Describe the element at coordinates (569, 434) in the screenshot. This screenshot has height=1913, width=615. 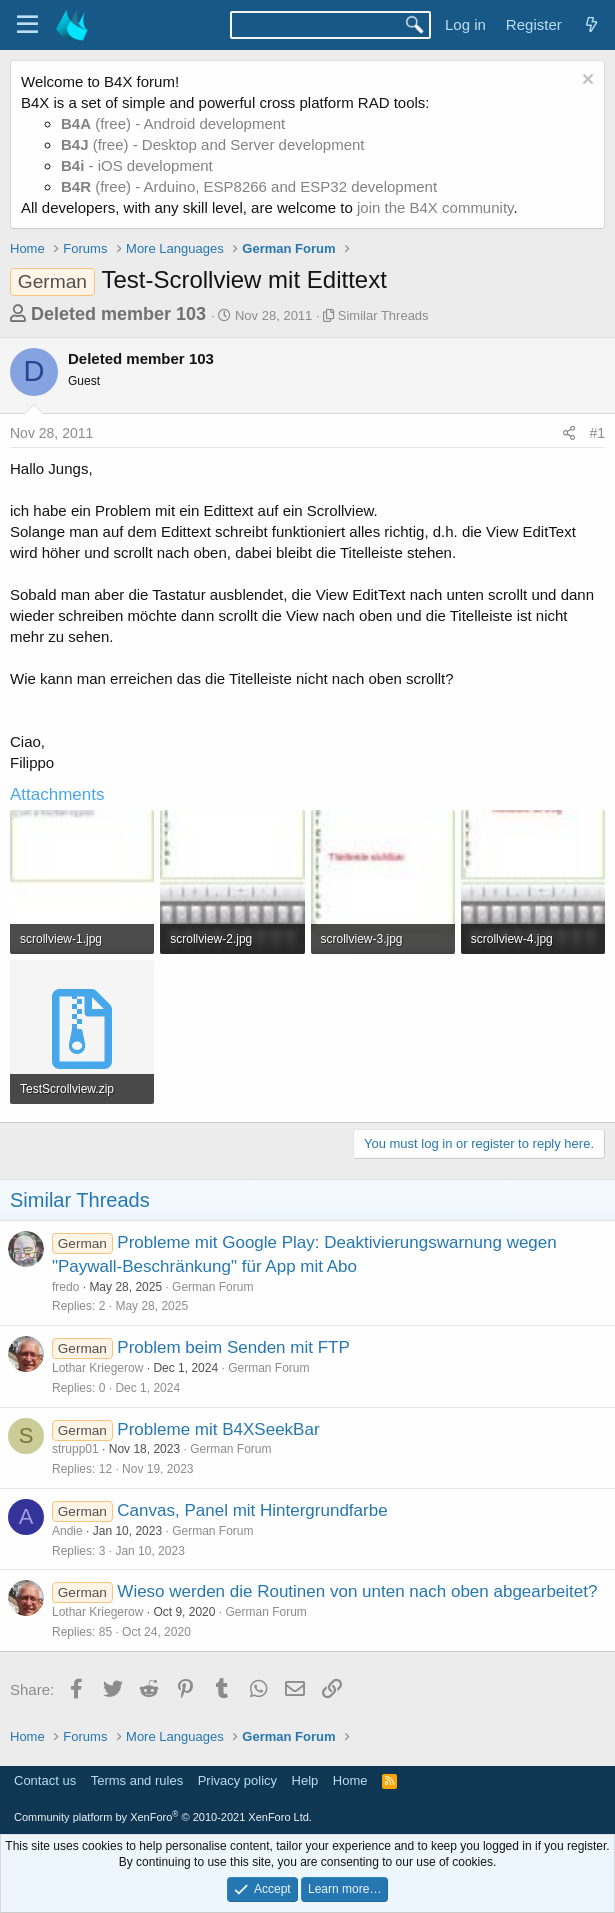
I see `[Share]` at that location.